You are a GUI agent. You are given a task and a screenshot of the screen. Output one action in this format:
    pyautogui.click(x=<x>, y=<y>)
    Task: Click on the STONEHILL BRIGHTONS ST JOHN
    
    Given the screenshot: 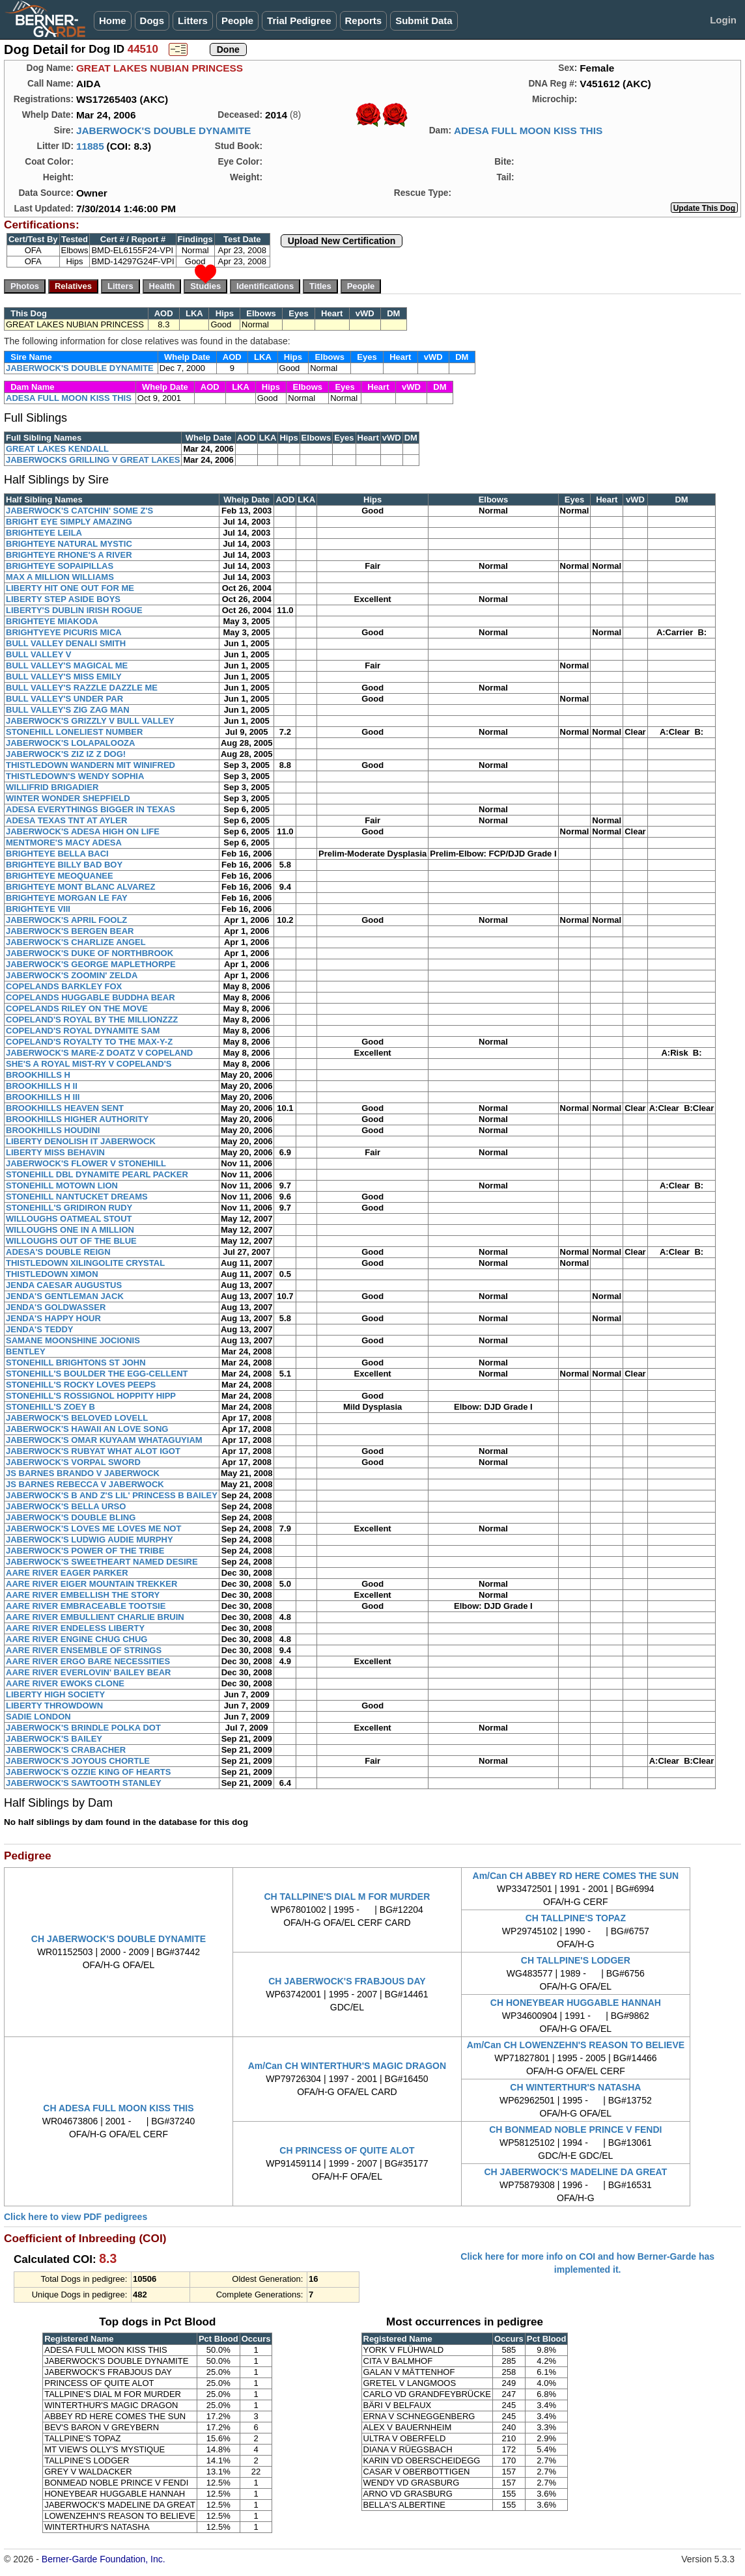 What is the action you would take?
    pyautogui.click(x=76, y=1362)
    